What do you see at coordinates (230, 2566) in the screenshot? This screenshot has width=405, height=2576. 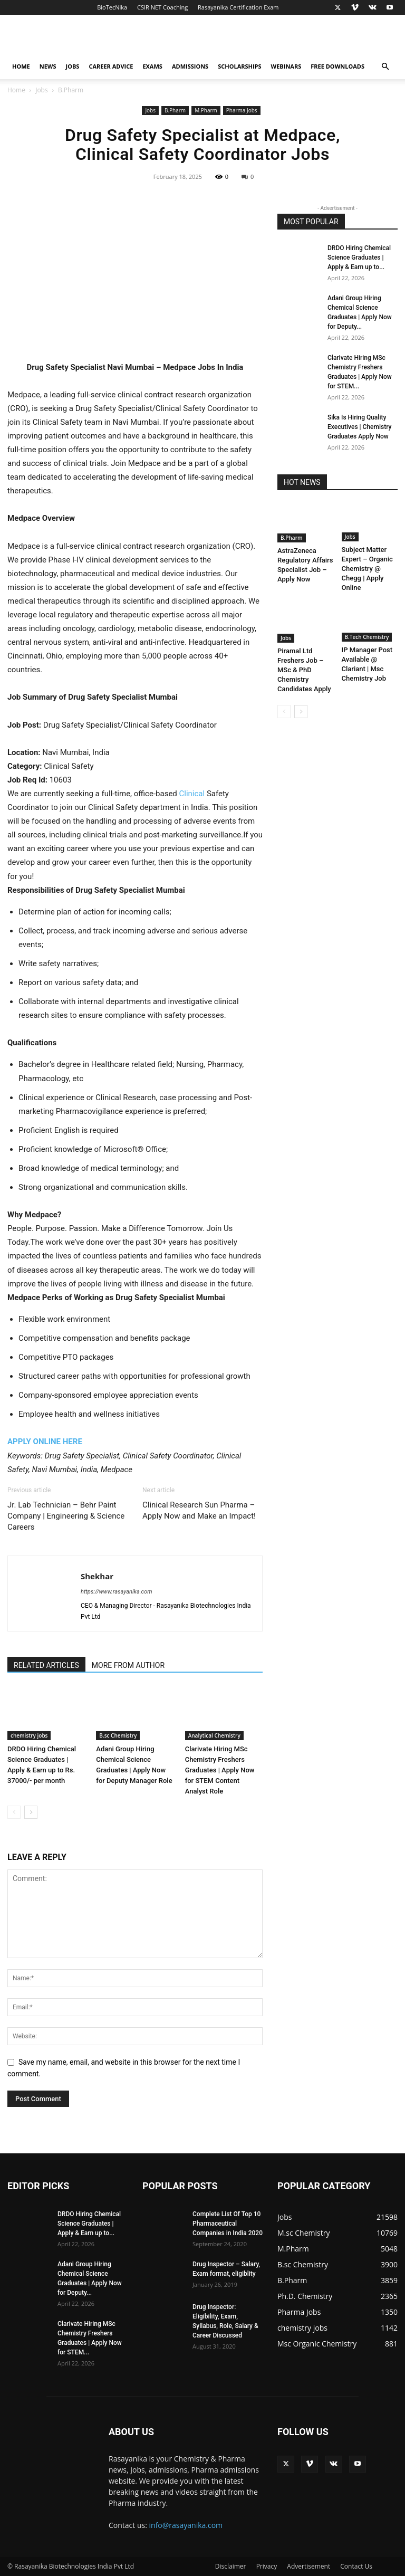 I see `Disclaimer` at bounding box center [230, 2566].